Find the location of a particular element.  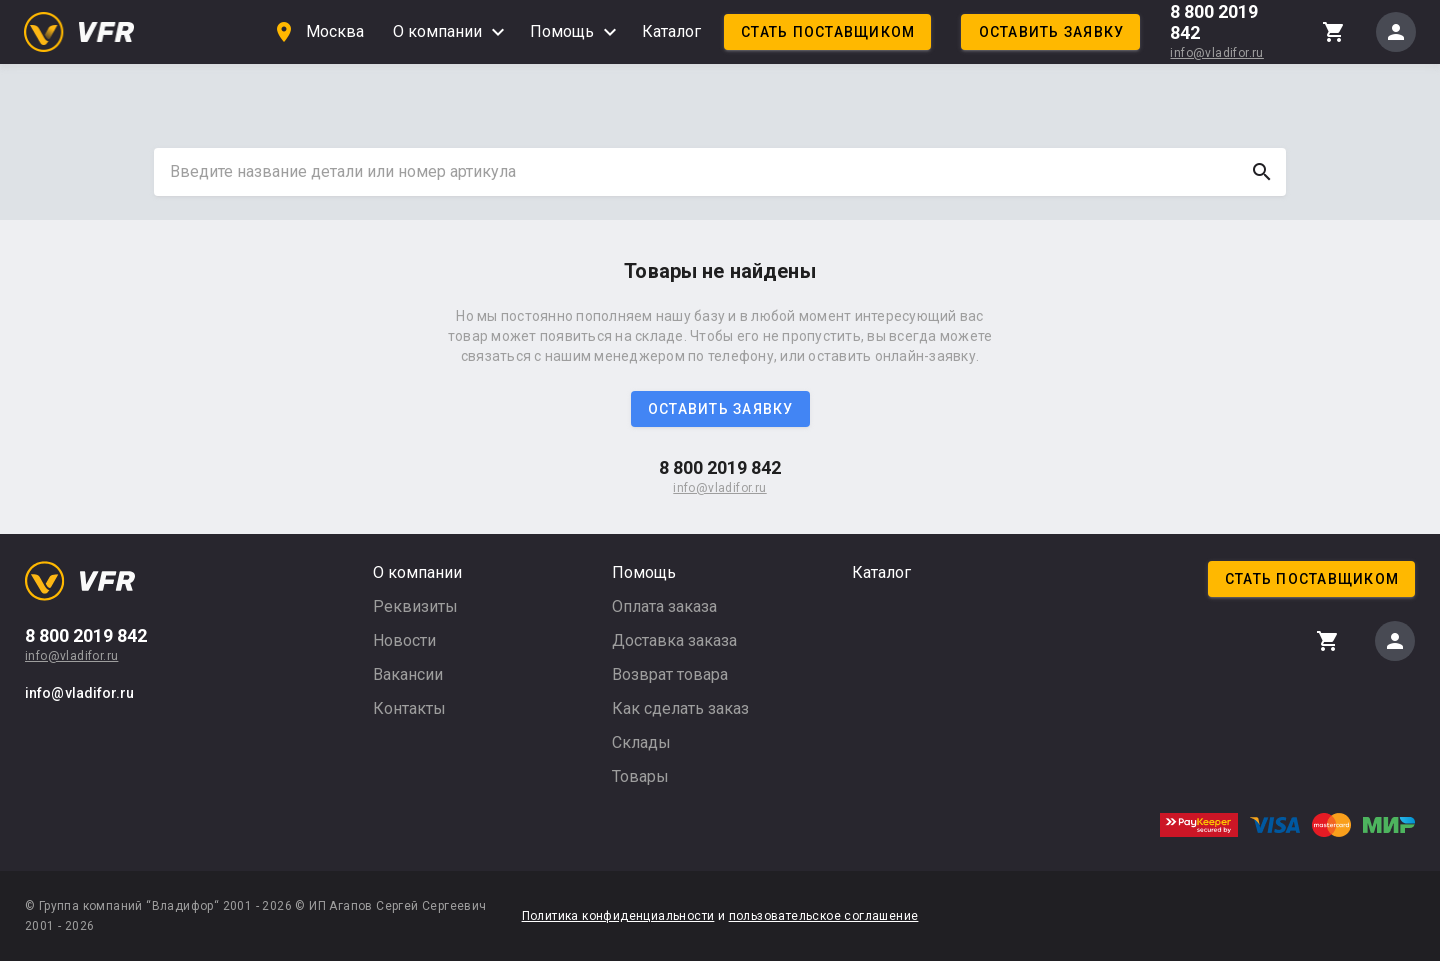

Вакансии is located at coordinates (408, 674).